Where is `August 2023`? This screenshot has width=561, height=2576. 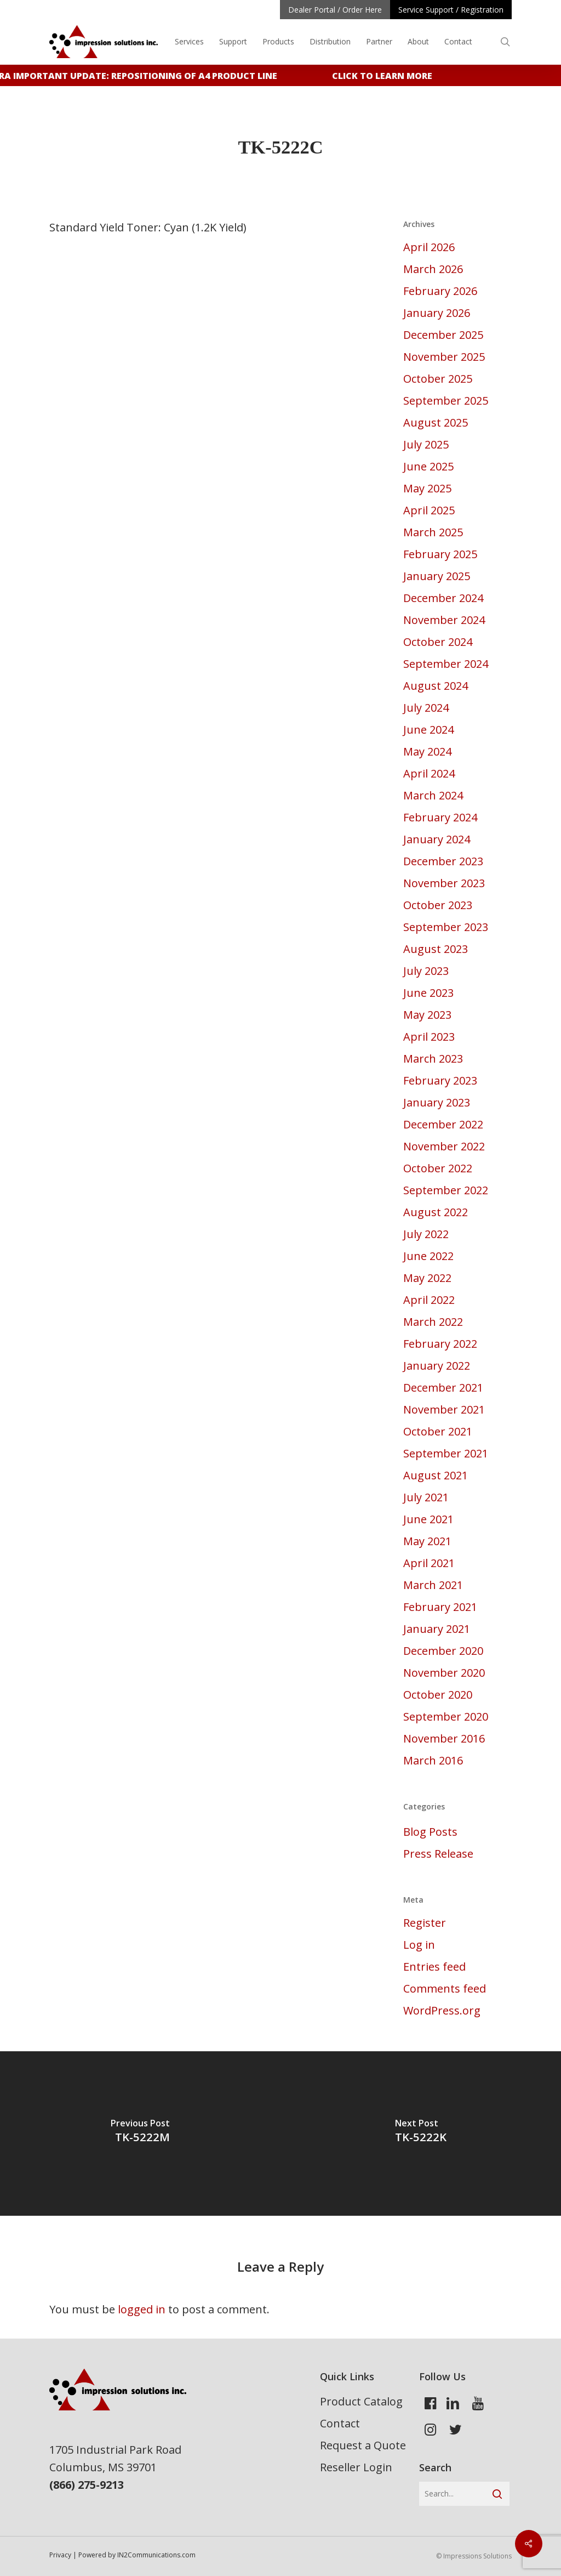 August 2023 is located at coordinates (435, 948).